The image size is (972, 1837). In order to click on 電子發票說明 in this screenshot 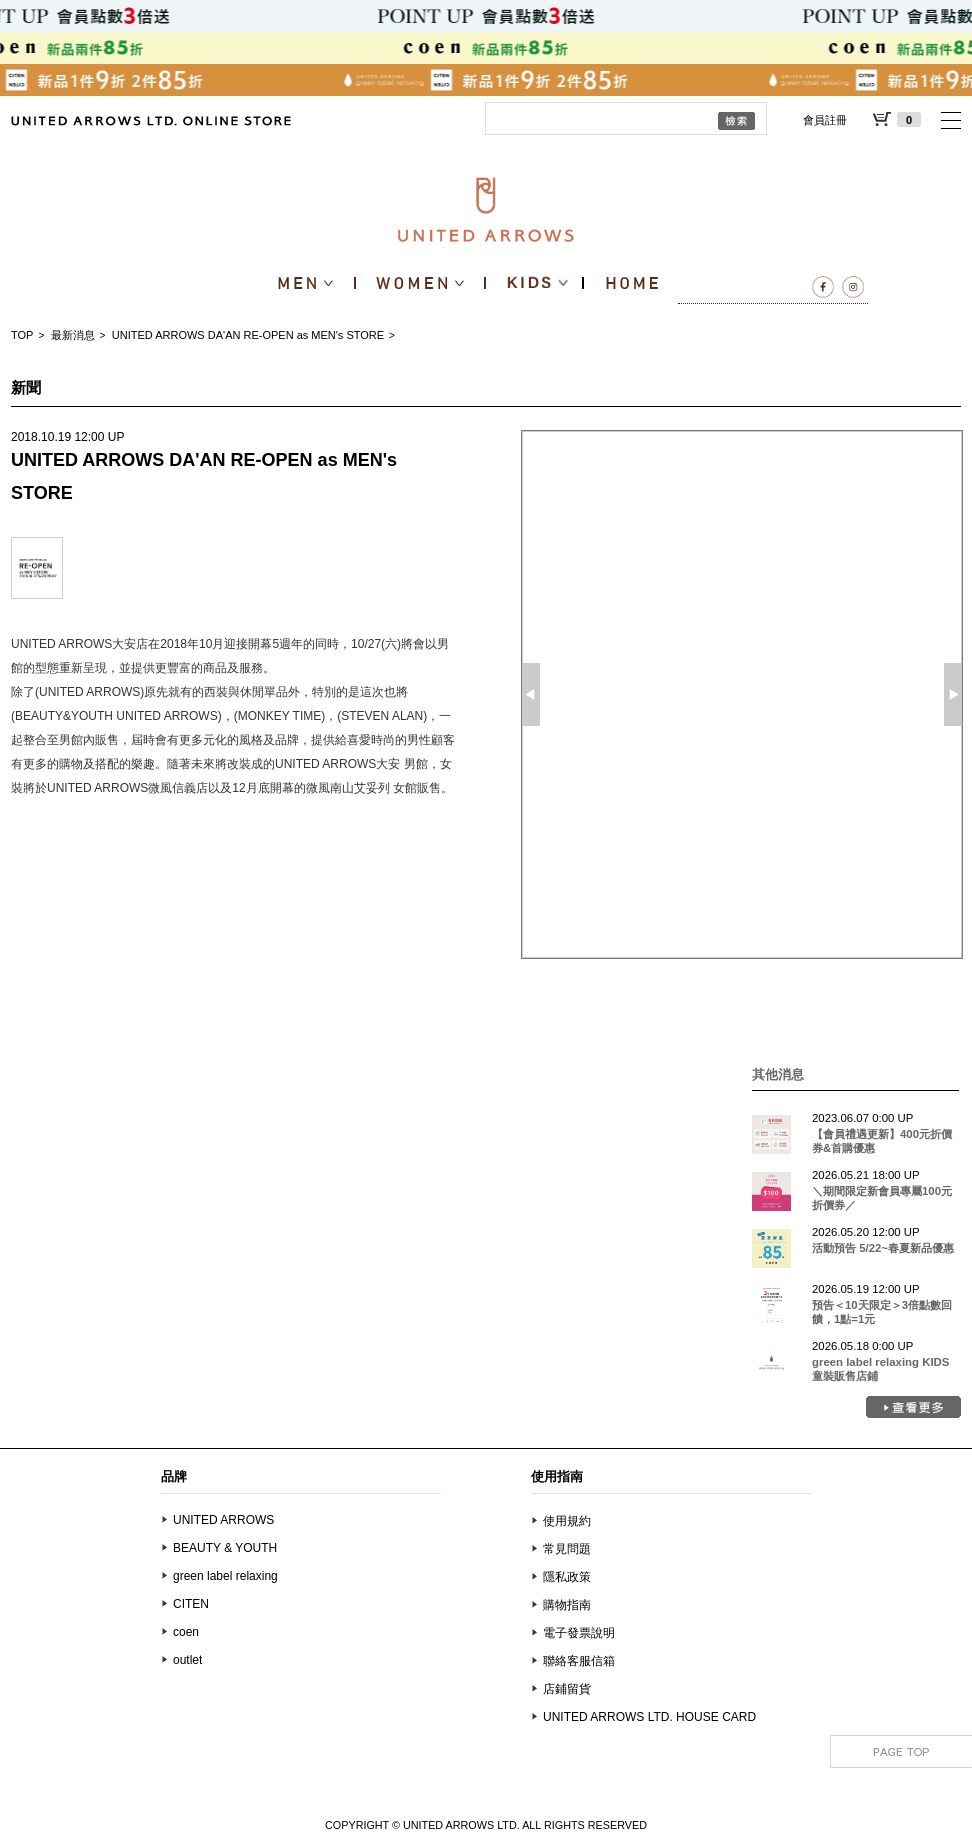, I will do `click(579, 1633)`.